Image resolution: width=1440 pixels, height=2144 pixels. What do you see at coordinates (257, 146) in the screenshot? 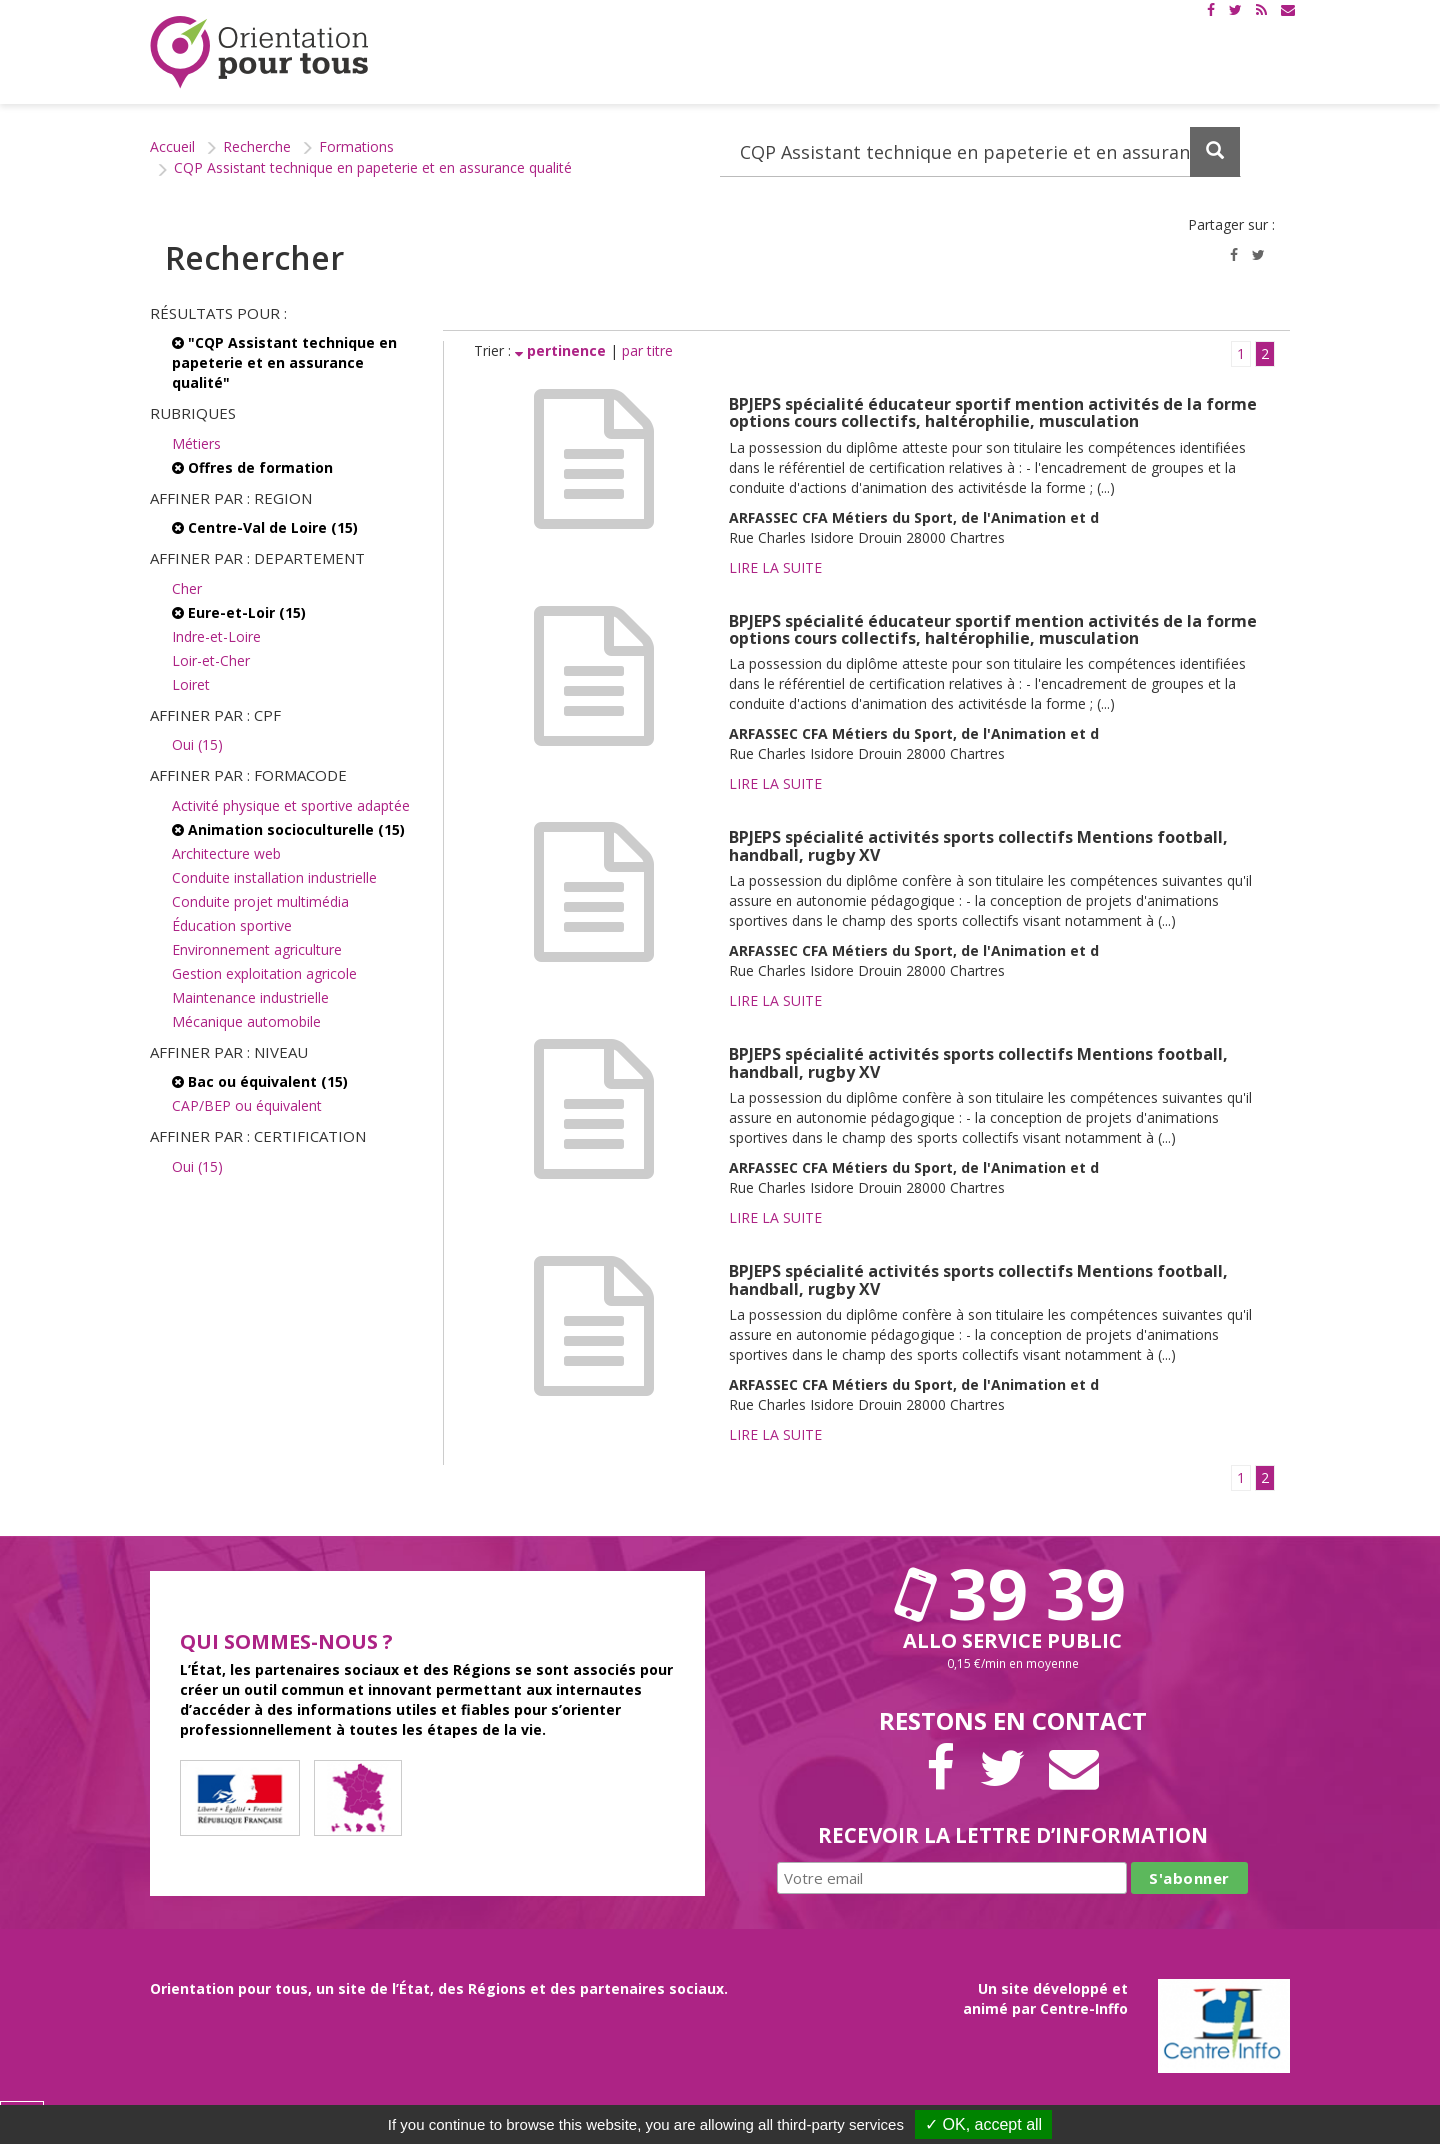
I see `Recherche` at bounding box center [257, 146].